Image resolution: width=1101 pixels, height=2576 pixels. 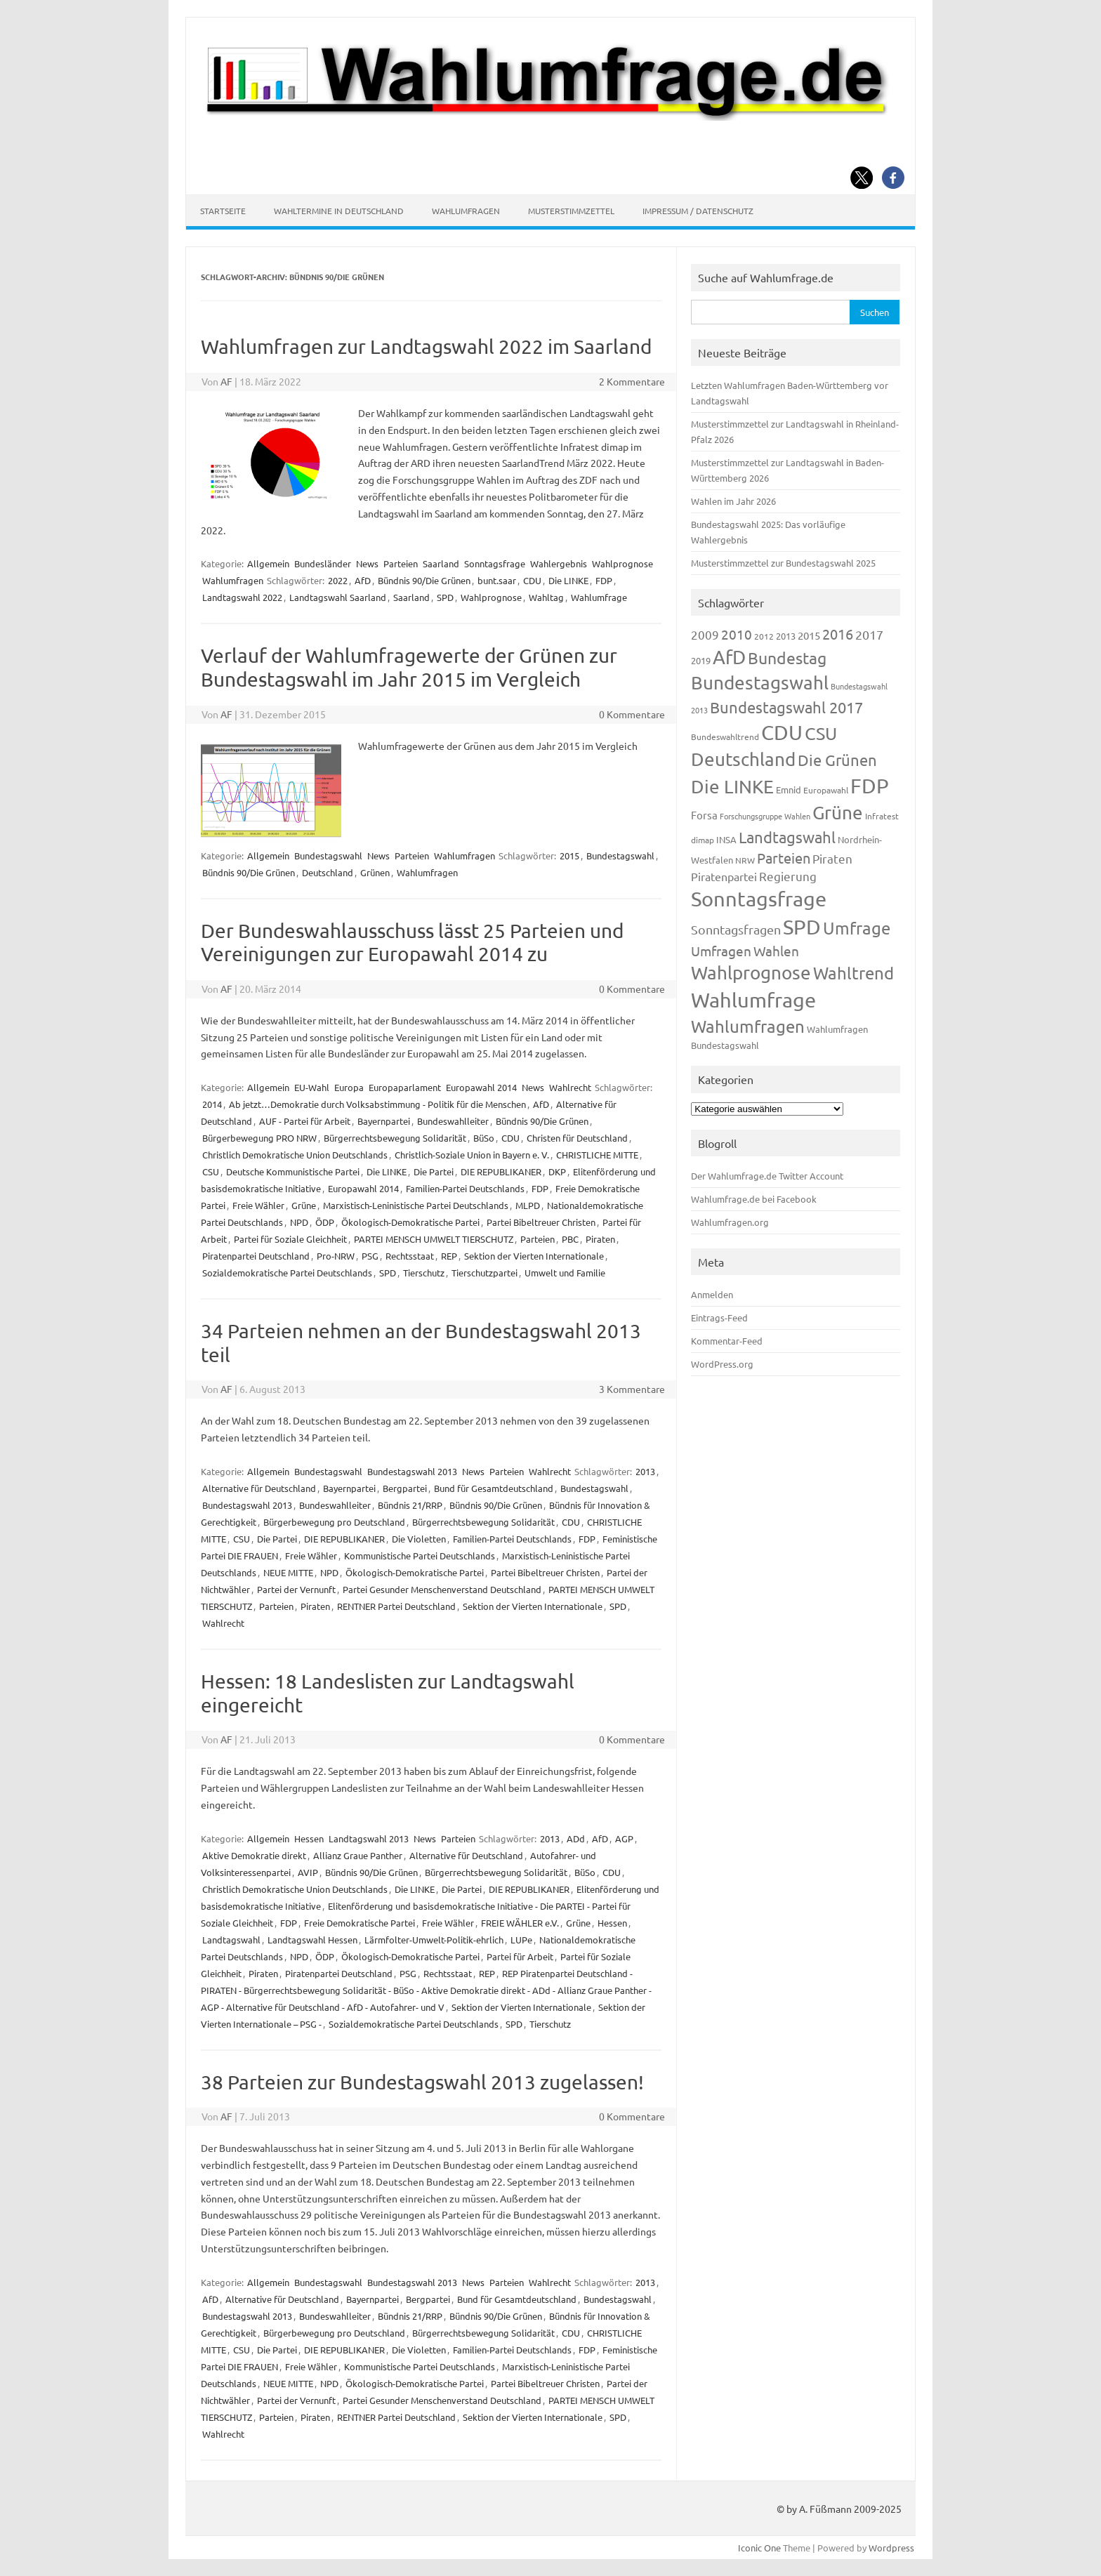 I want to click on Kommentar-Feed, so click(x=727, y=1341).